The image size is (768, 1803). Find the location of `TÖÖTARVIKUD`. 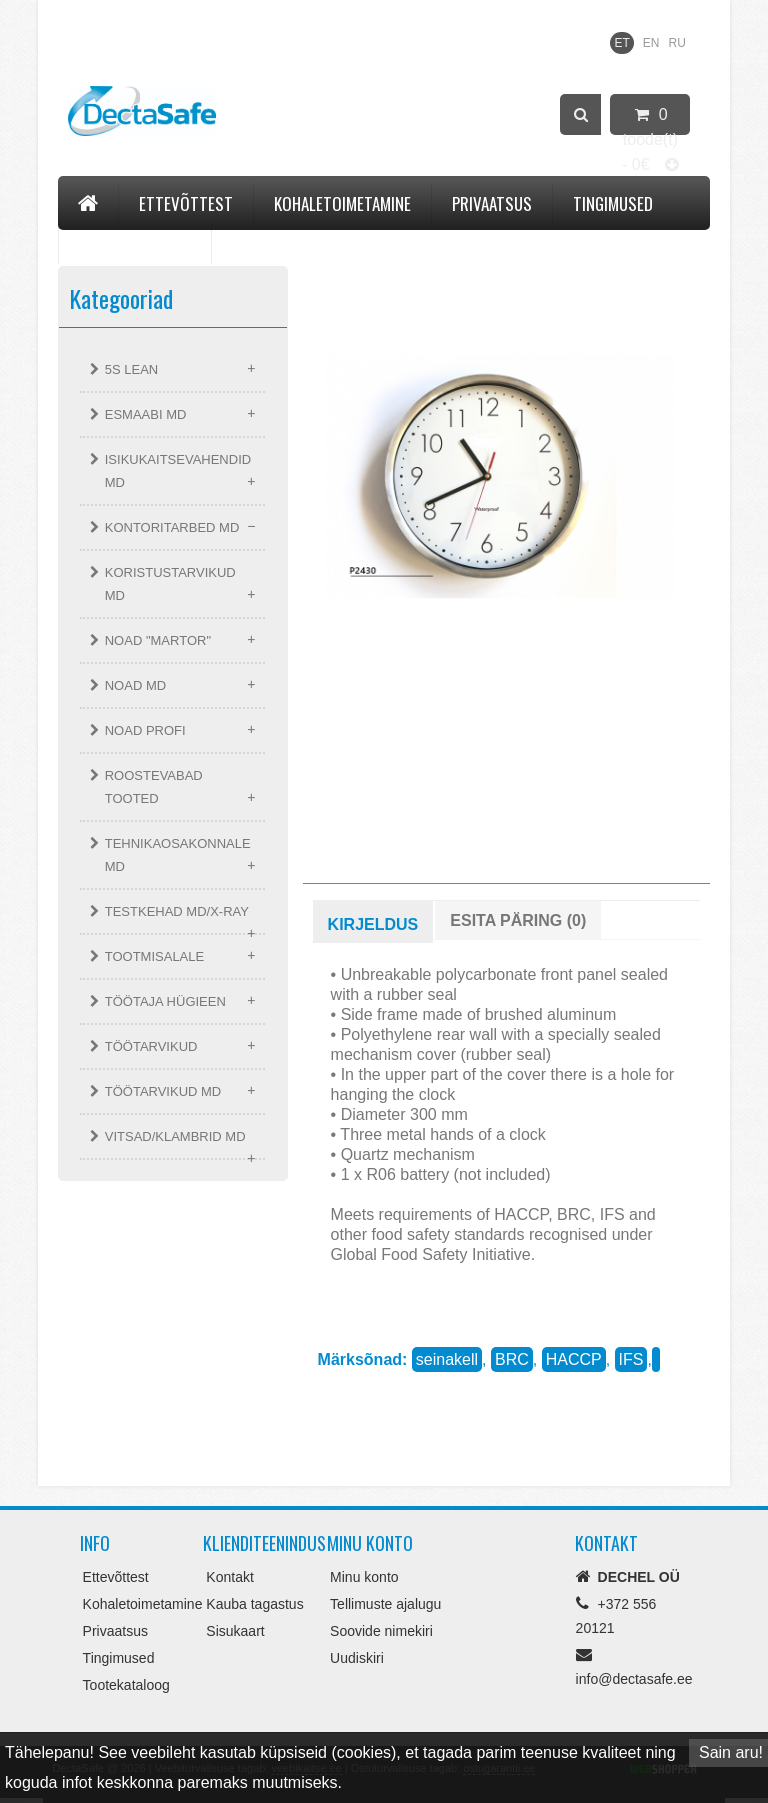

TÖÖTARVIKUD is located at coordinates (151, 1046).